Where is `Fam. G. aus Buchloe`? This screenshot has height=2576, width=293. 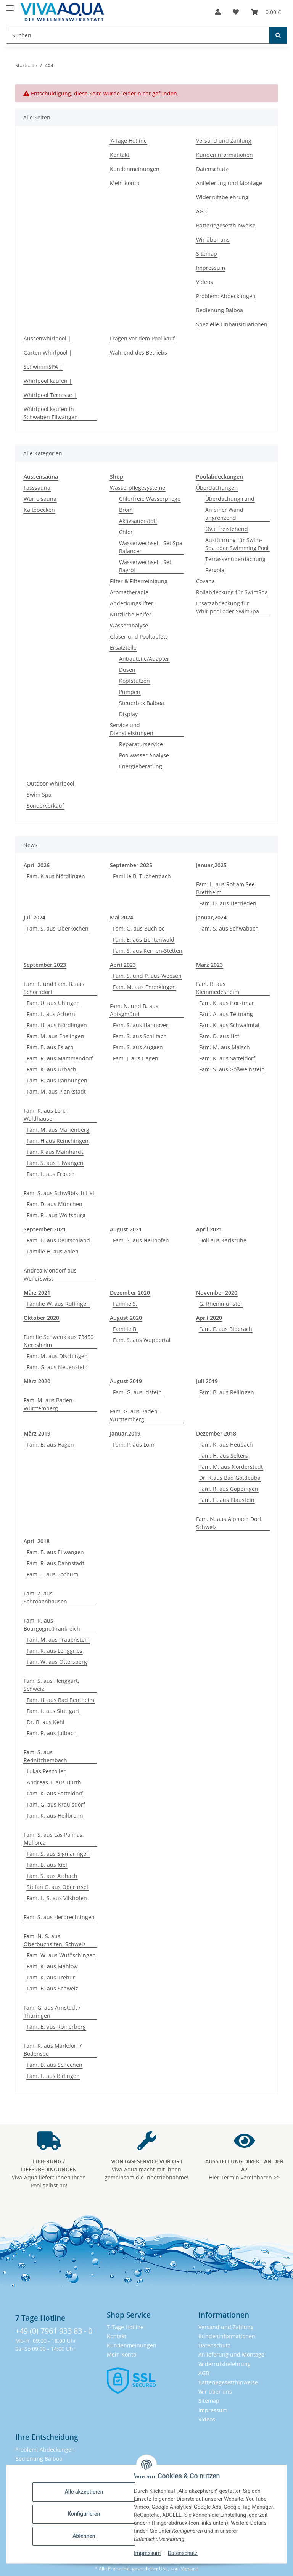
Fam. G. aus Buchloe is located at coordinates (139, 928).